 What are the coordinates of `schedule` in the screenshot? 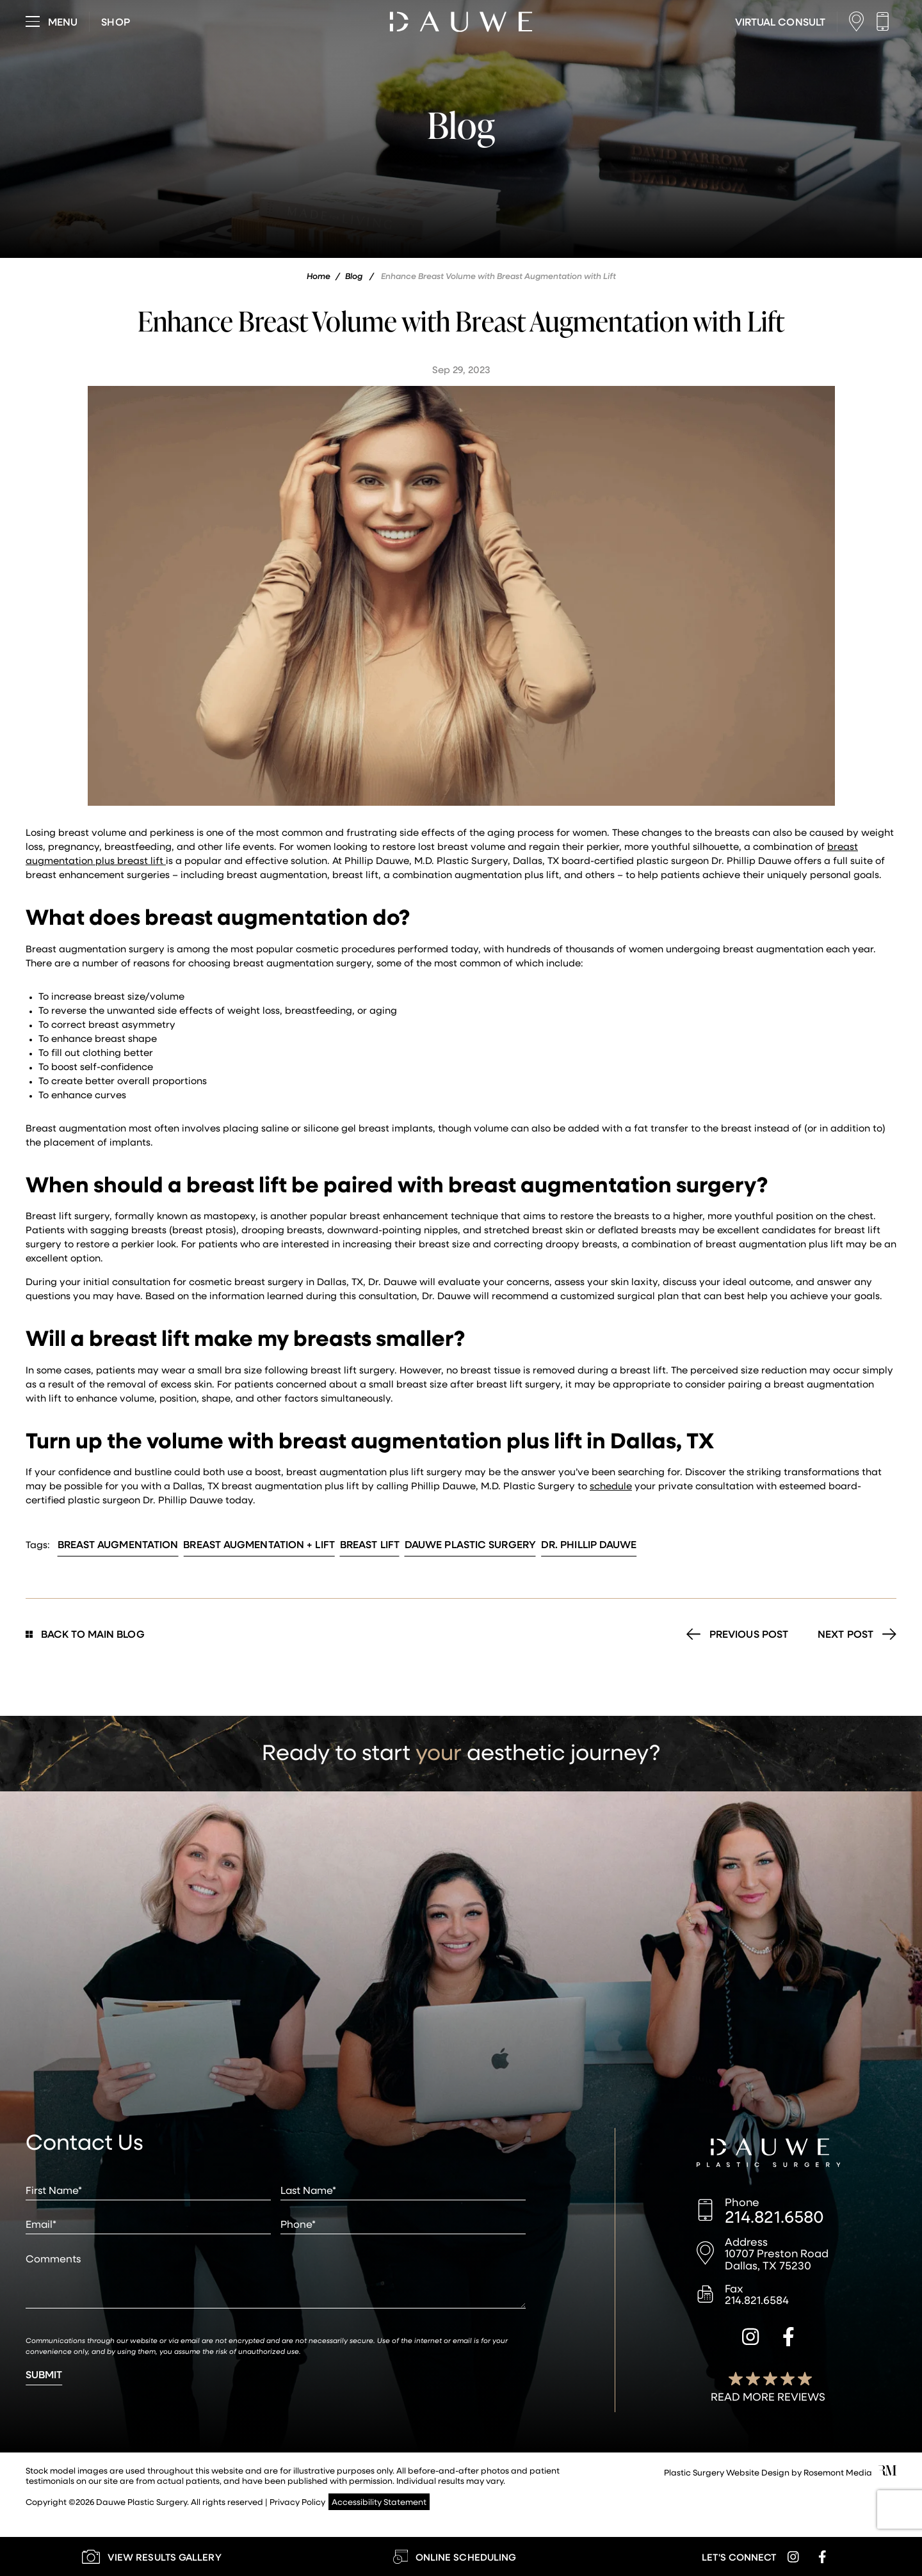 It's located at (611, 1485).